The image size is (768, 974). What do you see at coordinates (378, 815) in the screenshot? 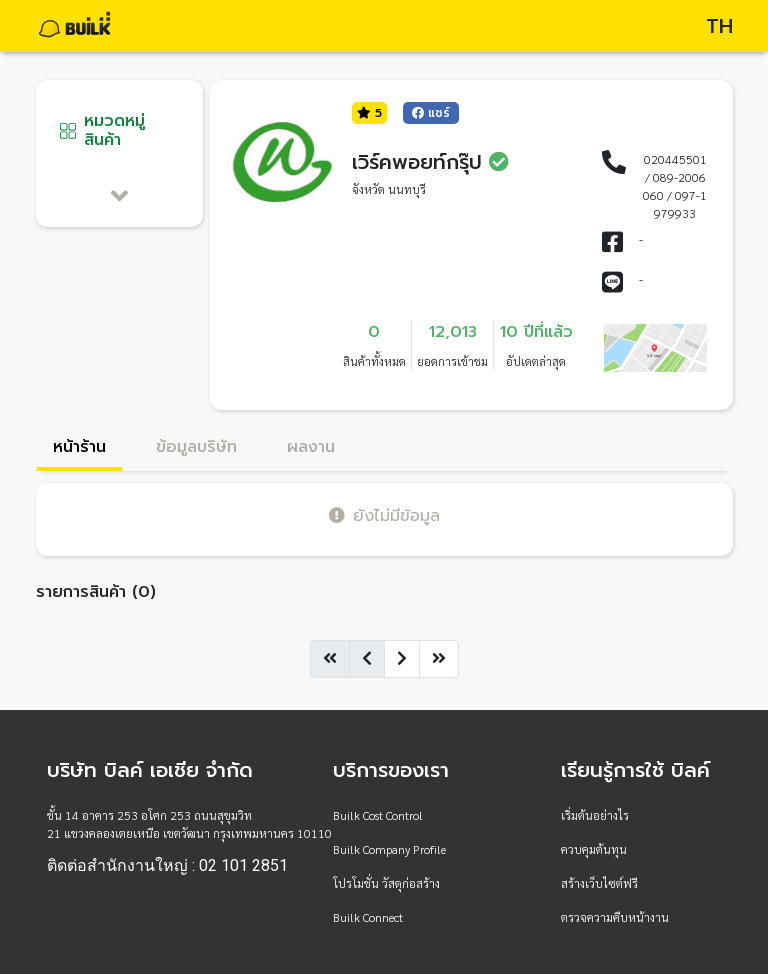
I see `Builk Cost Control` at bounding box center [378, 815].